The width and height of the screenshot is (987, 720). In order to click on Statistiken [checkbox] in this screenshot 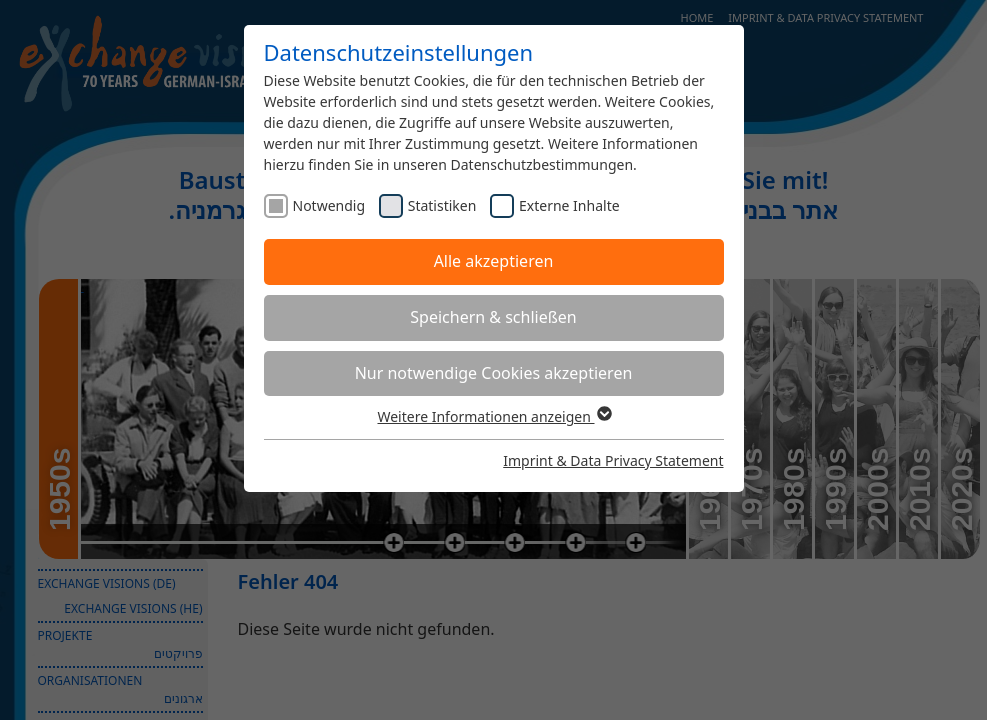, I will do `click(442, 205)`.